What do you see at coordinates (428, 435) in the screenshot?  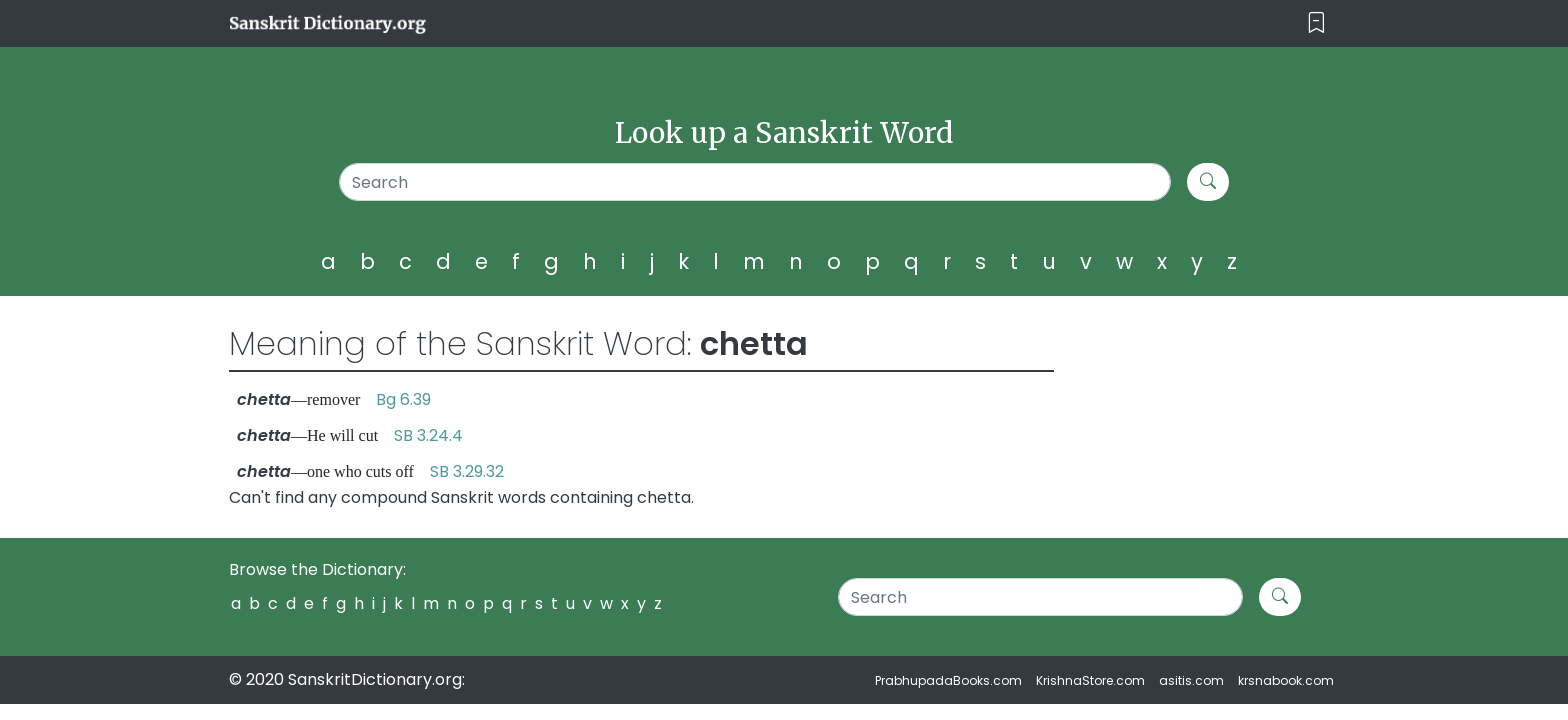 I see `SB 3.24.4` at bounding box center [428, 435].